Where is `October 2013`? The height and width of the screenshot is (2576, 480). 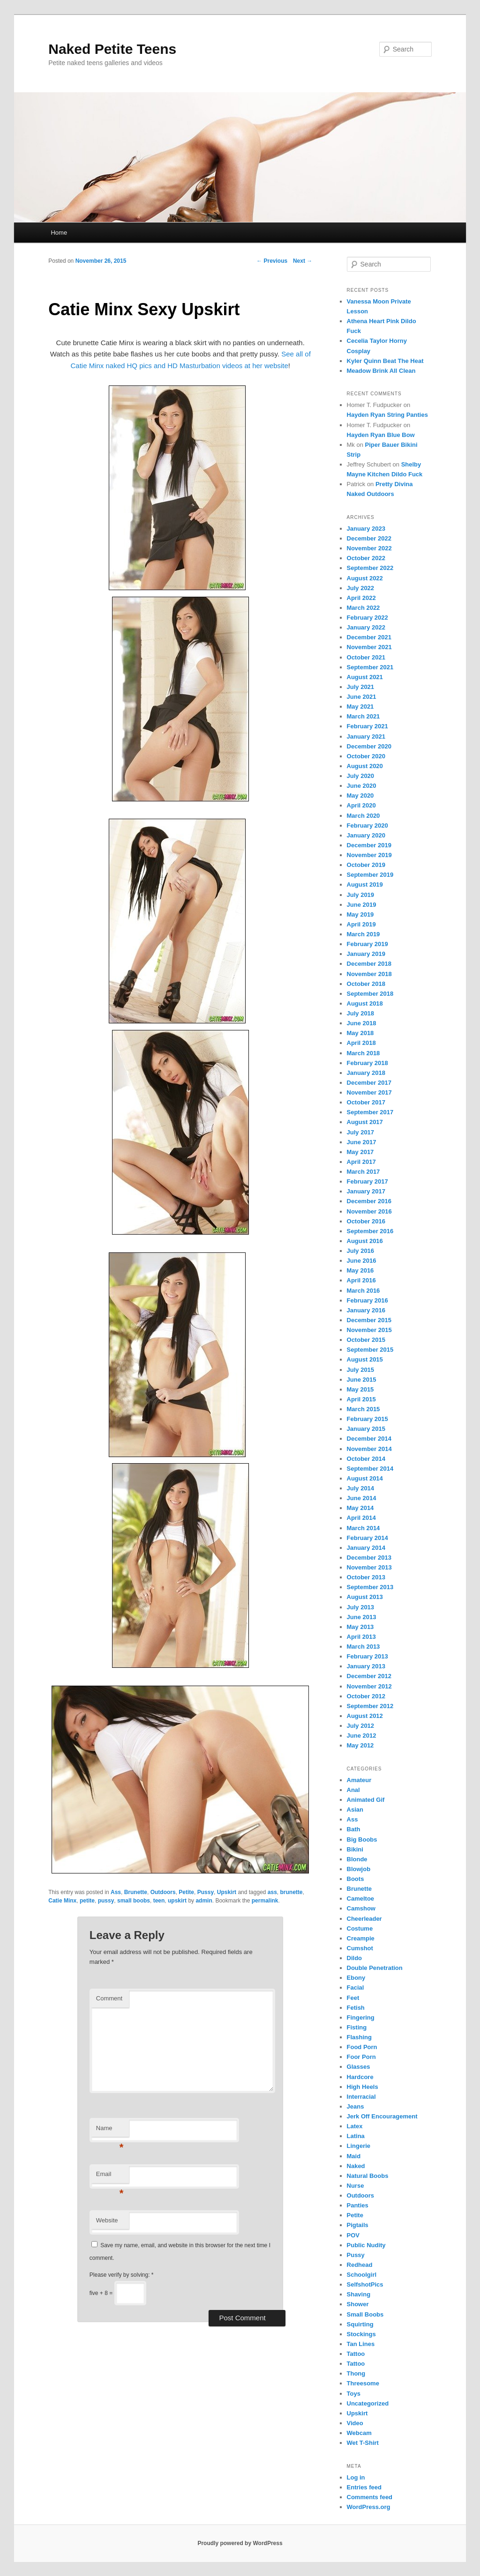
October 2013 is located at coordinates (366, 1577).